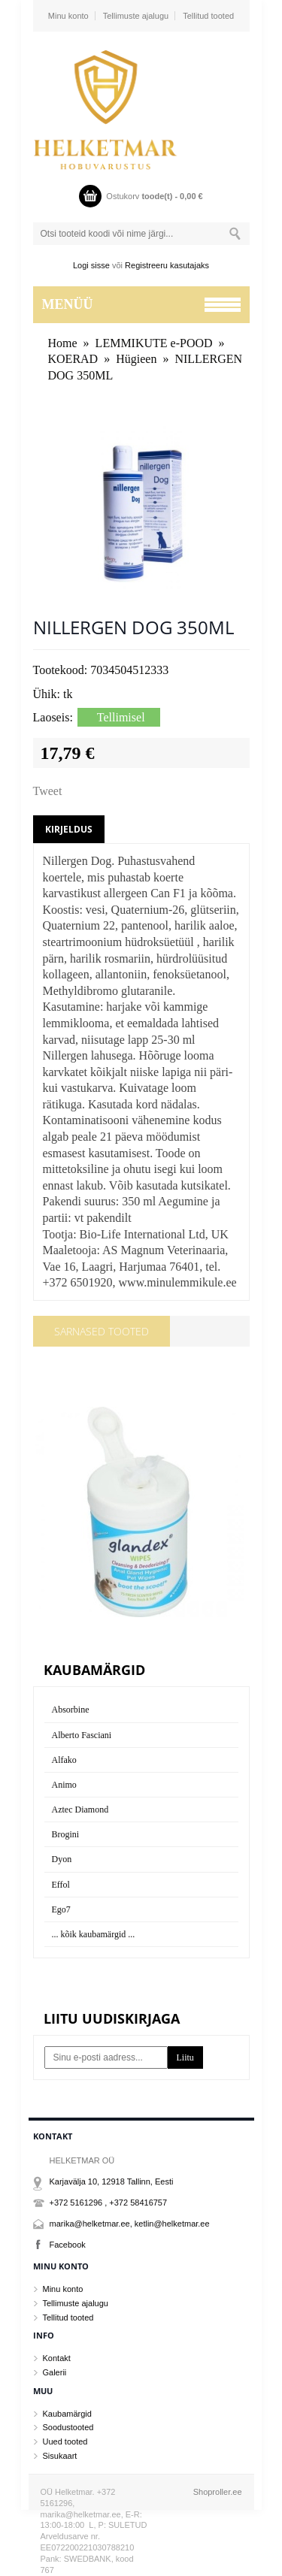  Describe the element at coordinates (208, 15) in the screenshot. I see `Tellitud tooted` at that location.